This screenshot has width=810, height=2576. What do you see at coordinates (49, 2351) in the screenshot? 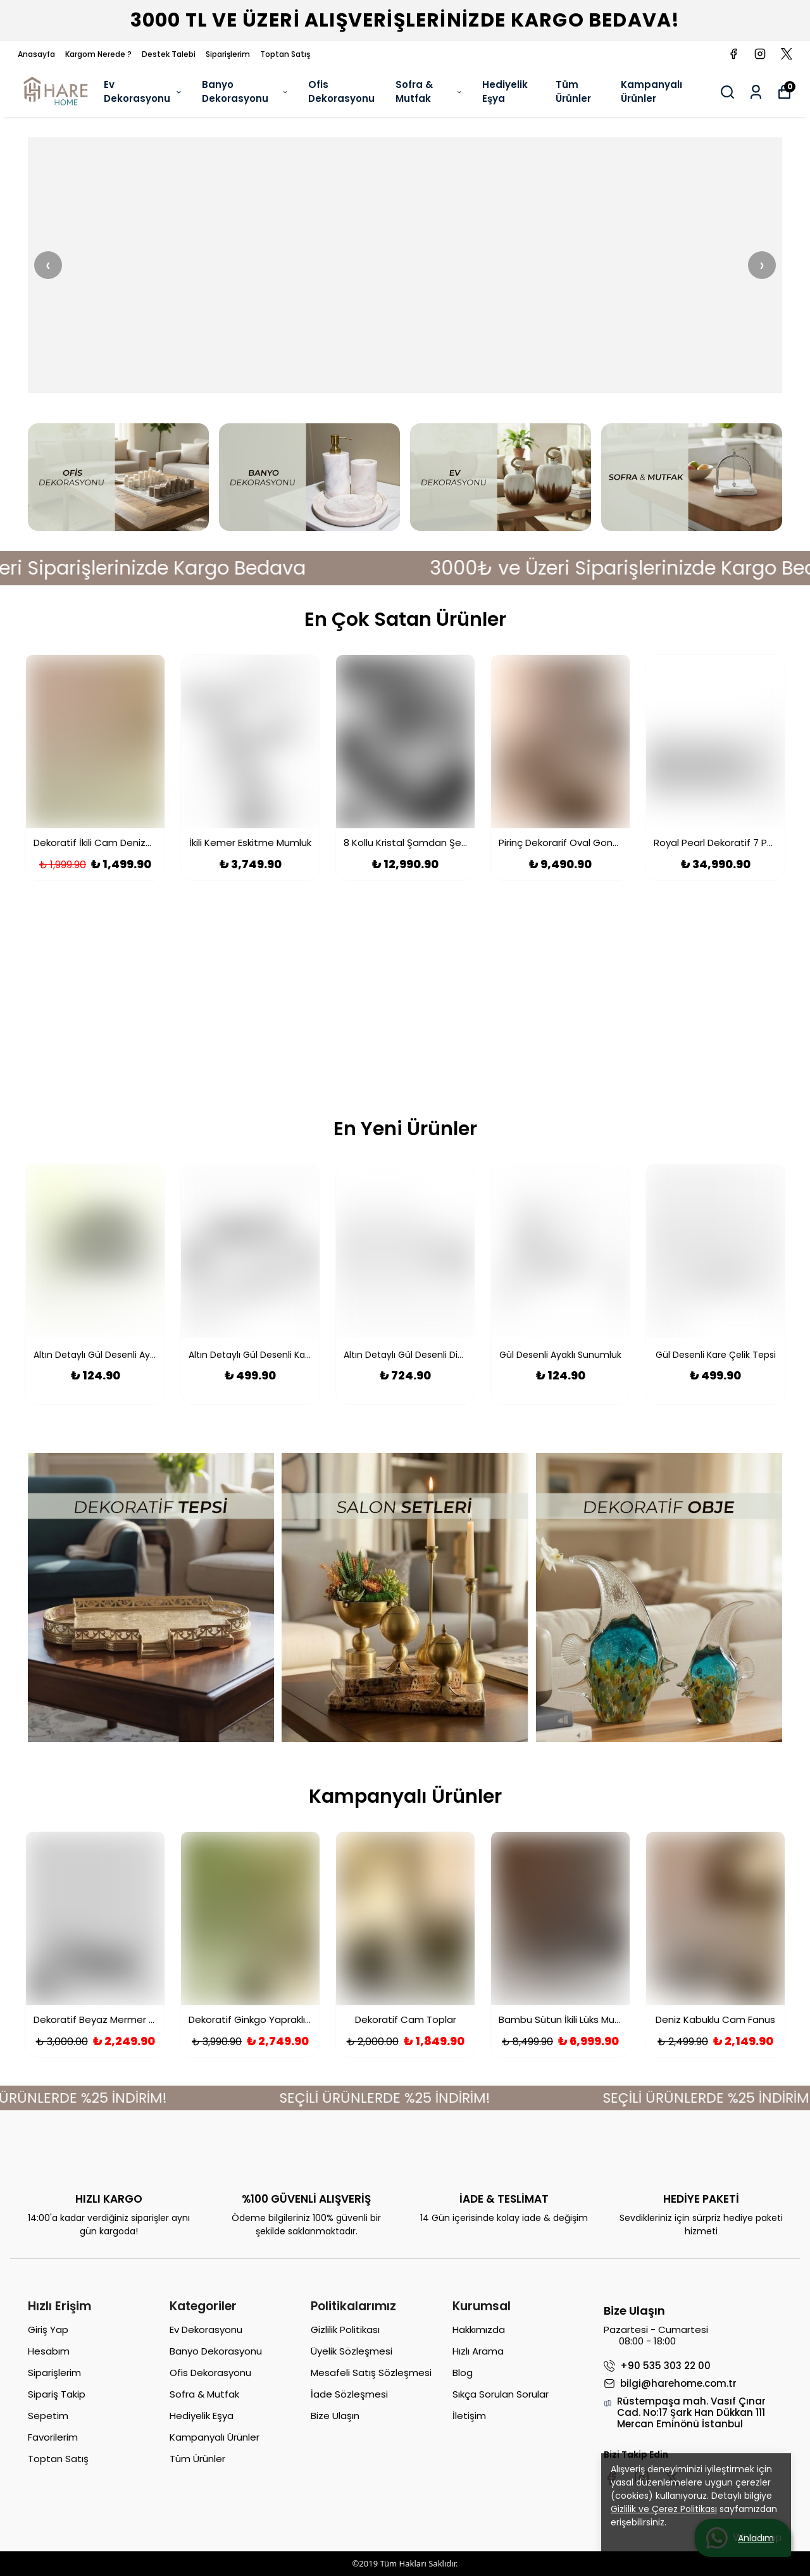
I see `Hesabım` at bounding box center [49, 2351].